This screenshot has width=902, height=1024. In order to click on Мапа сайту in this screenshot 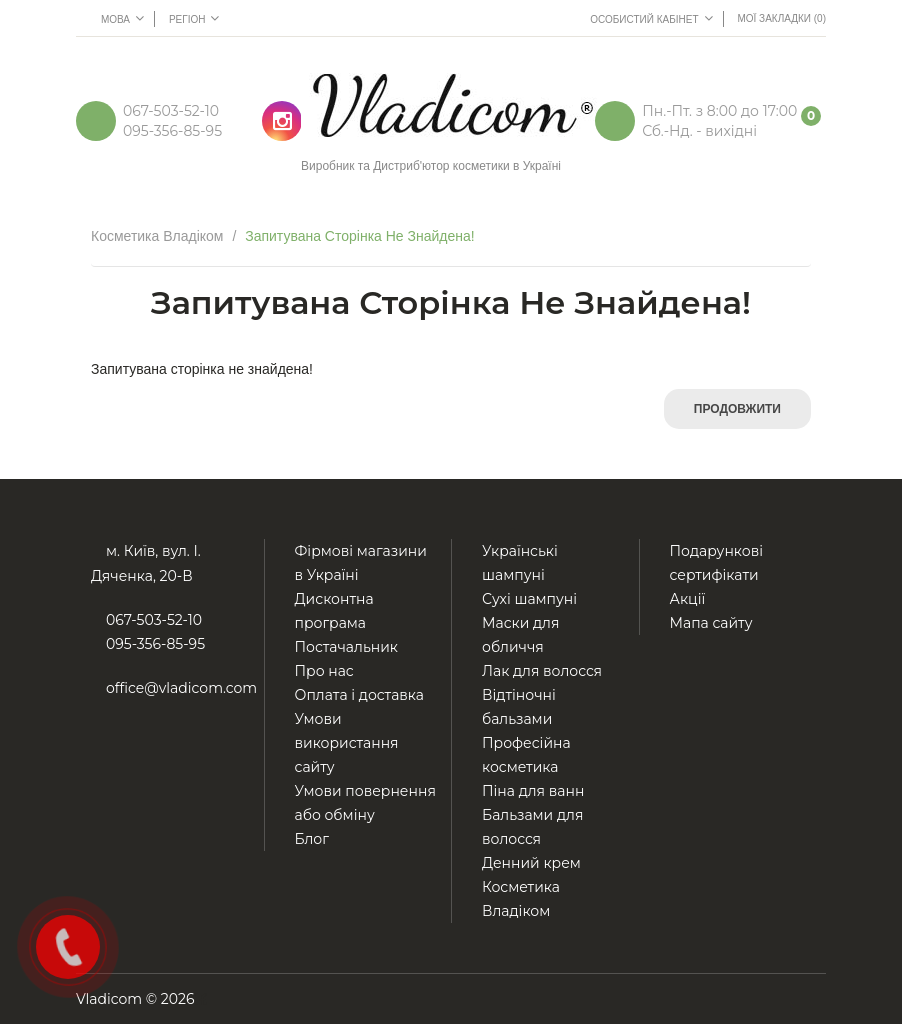, I will do `click(711, 623)`.